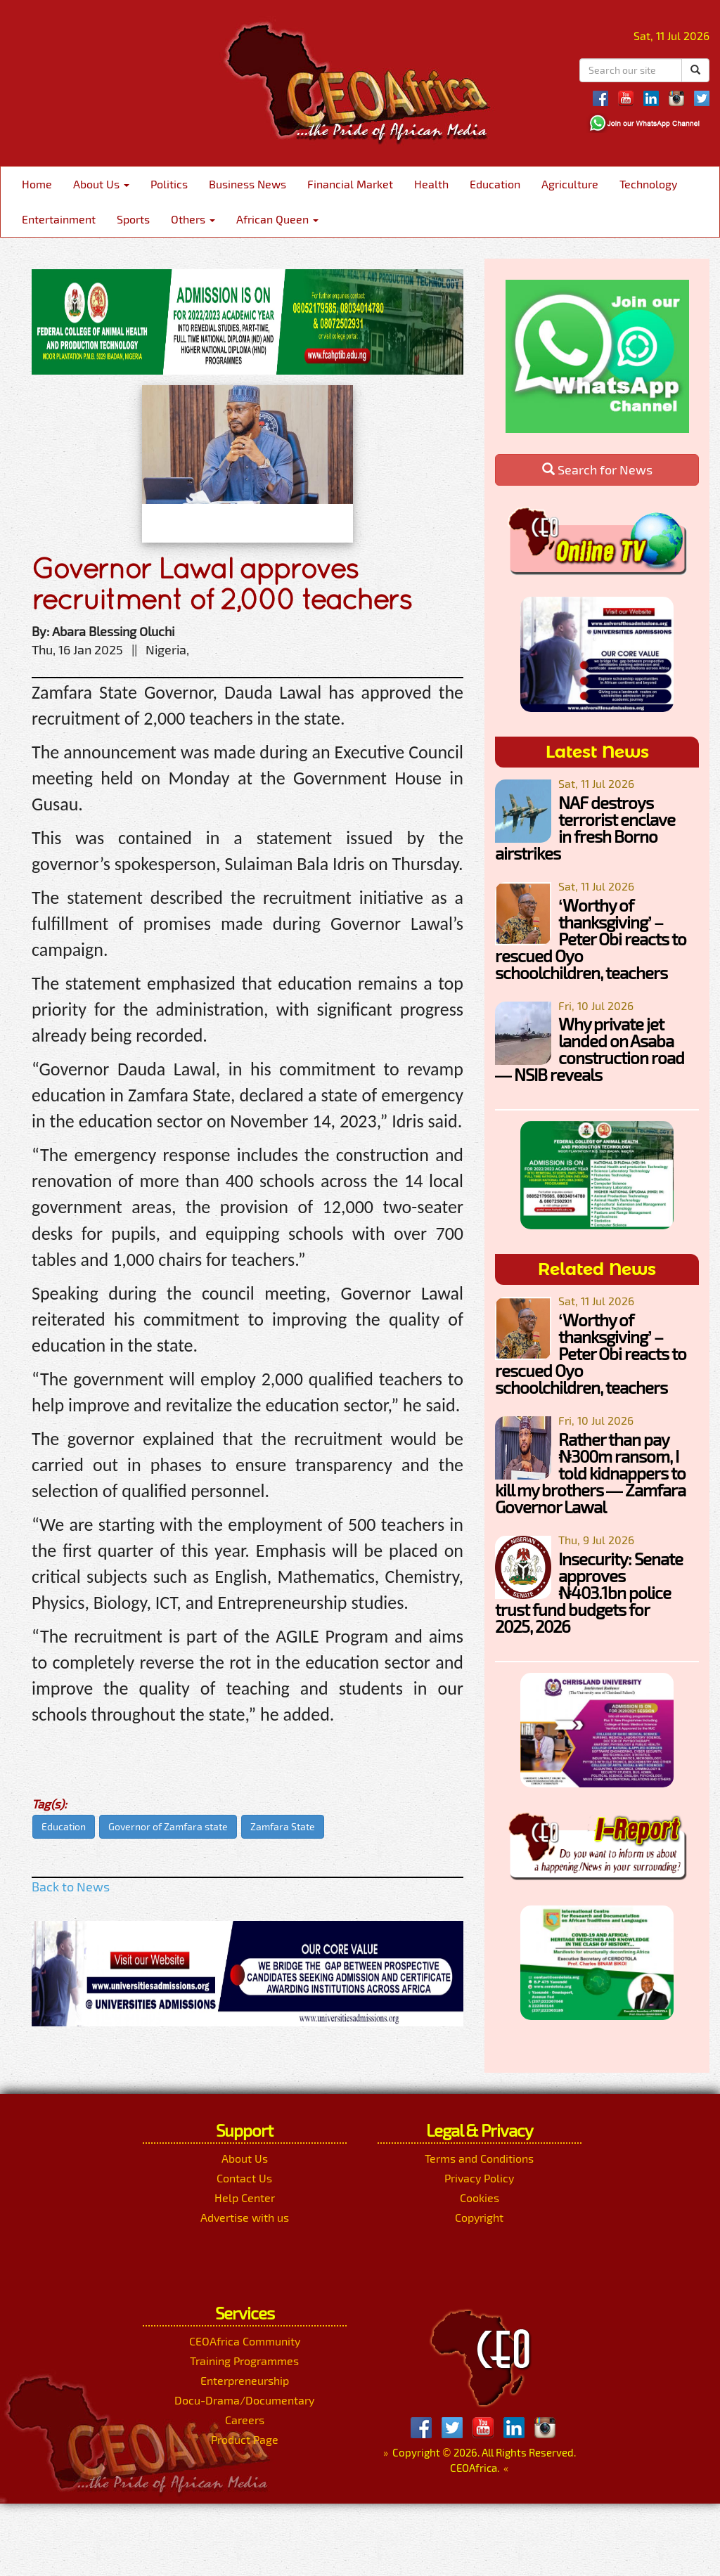 Image resolution: width=720 pixels, height=2576 pixels. What do you see at coordinates (590, 1473) in the screenshot?
I see `Rather than pay ₦300m ransom, I told kidnappers to kill my brothers — Zamfara Governor Lawal` at bounding box center [590, 1473].